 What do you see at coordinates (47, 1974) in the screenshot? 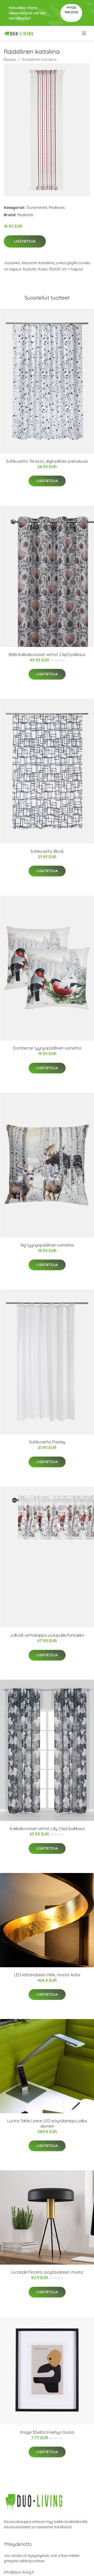
I see `LED-lattiavalaisin Helix, musta- kulta` at bounding box center [47, 1974].